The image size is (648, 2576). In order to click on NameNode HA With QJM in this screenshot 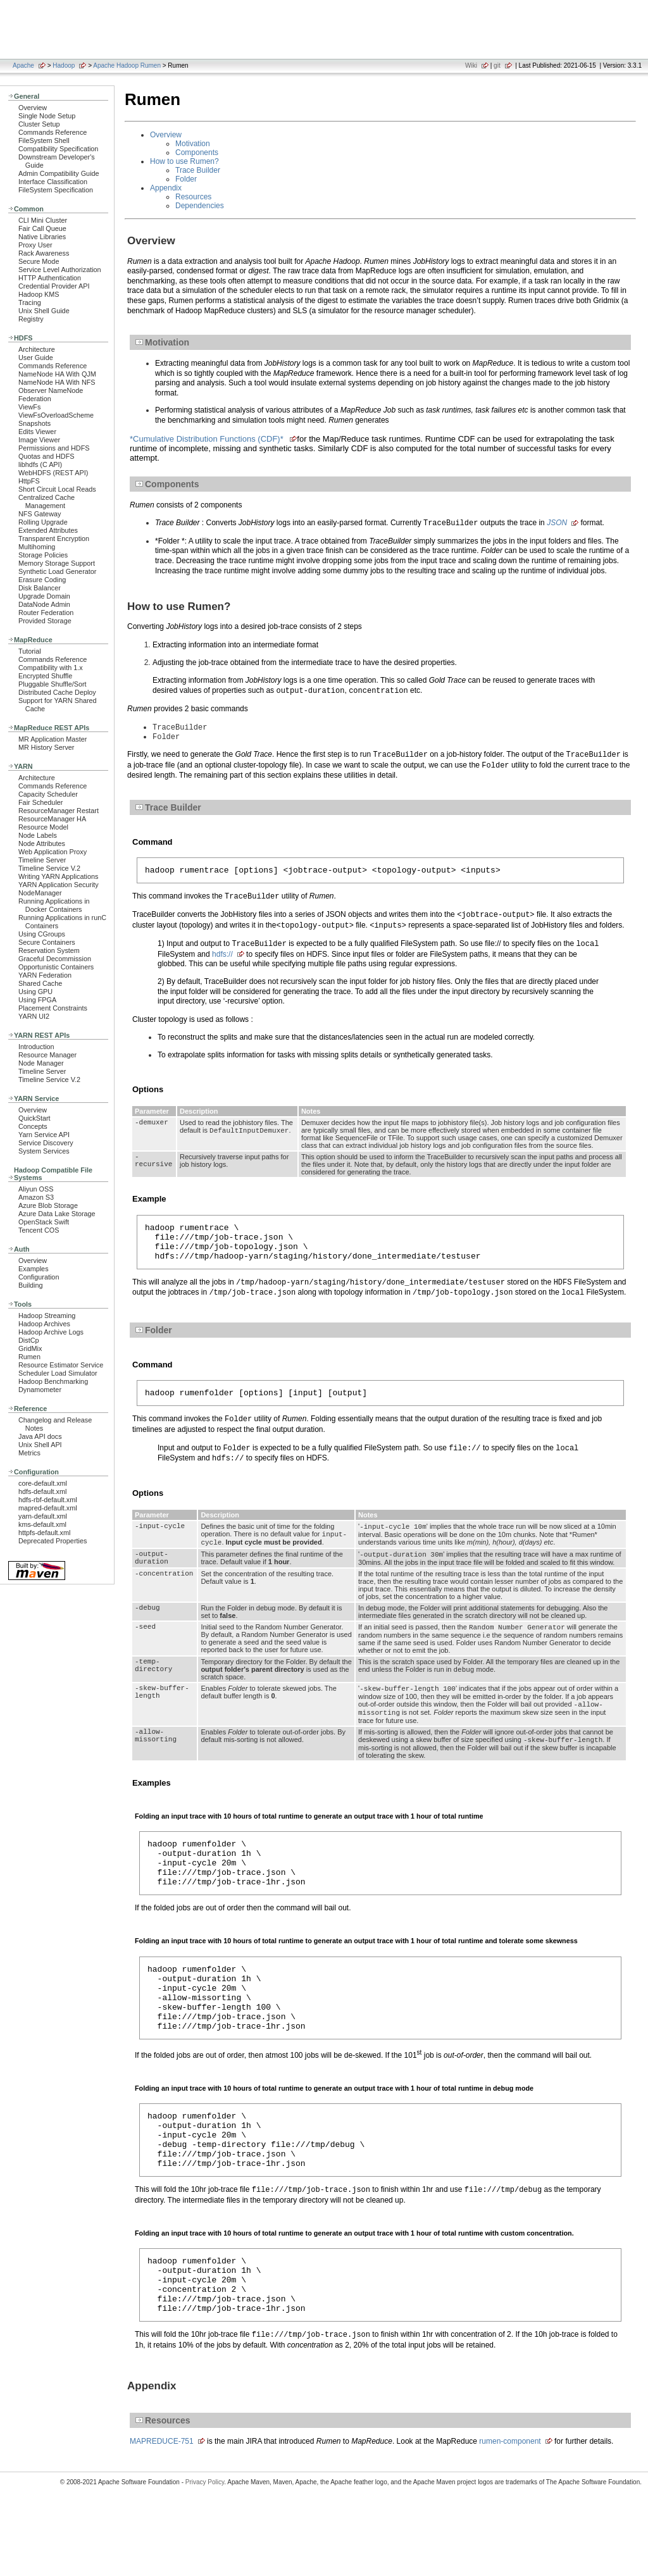, I will do `click(57, 374)`.